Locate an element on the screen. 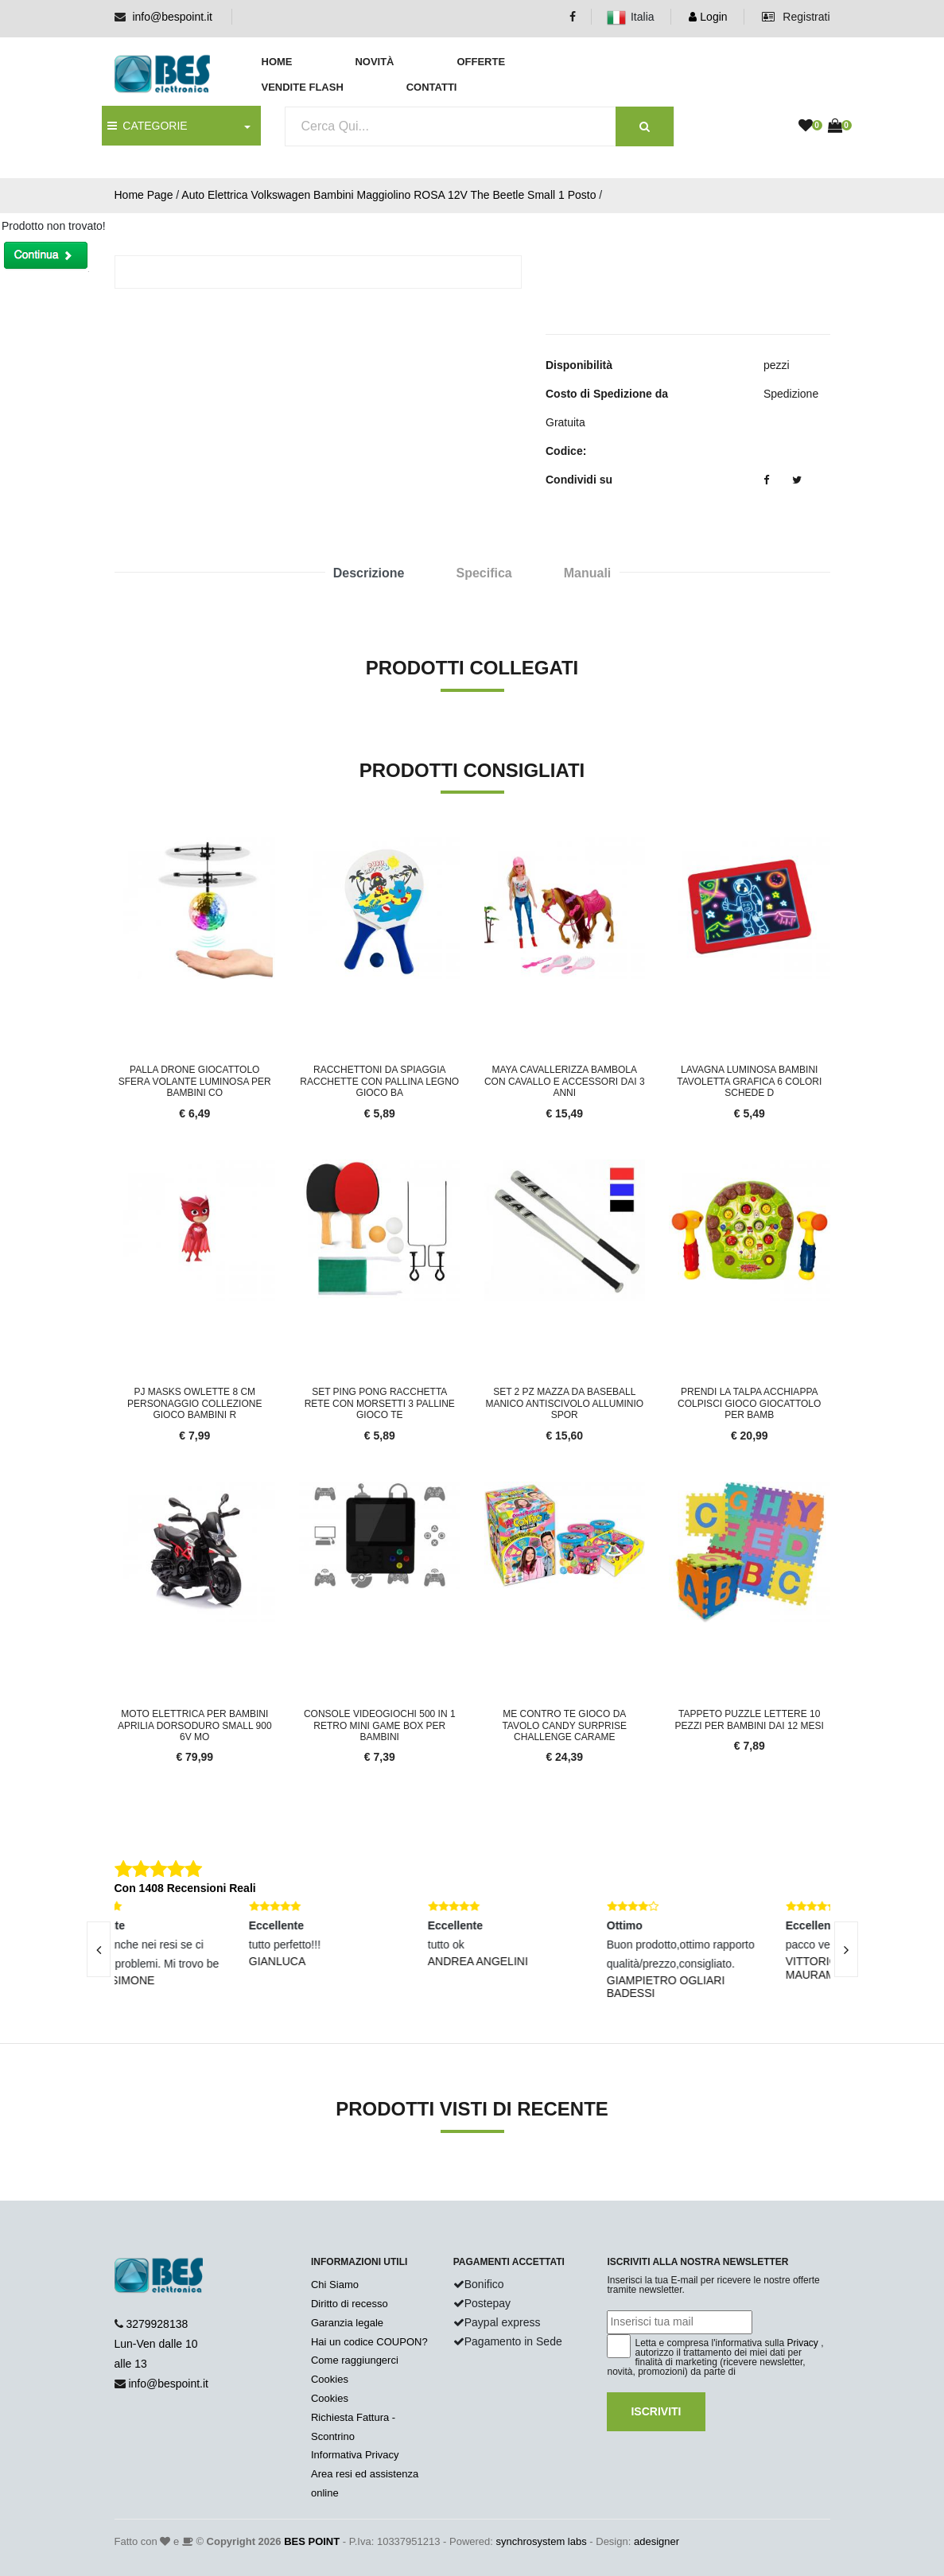 Image resolution: width=944 pixels, height=2576 pixels. Chi Siamo is located at coordinates (335, 2284).